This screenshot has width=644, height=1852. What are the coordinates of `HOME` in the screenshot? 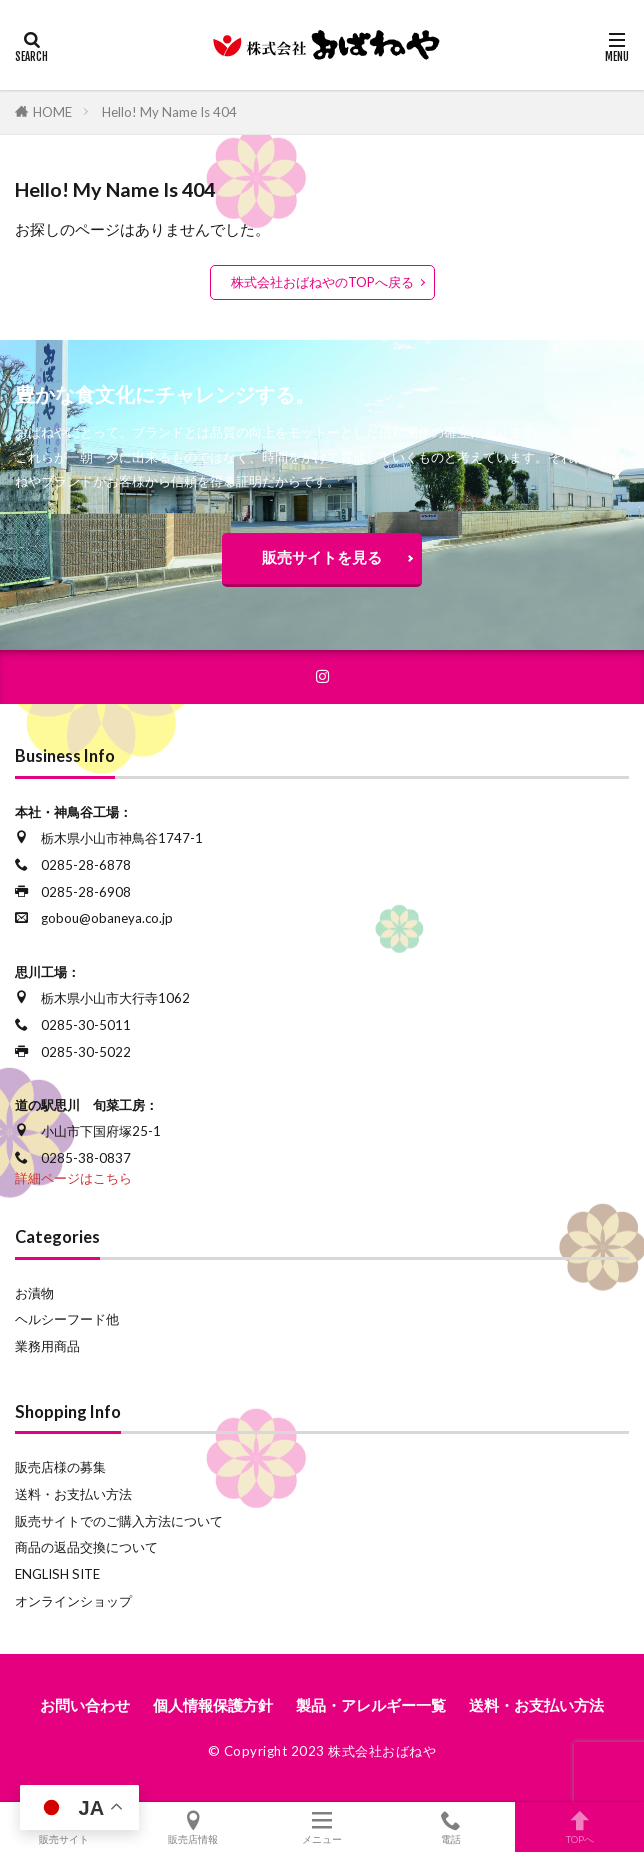 It's located at (52, 112).